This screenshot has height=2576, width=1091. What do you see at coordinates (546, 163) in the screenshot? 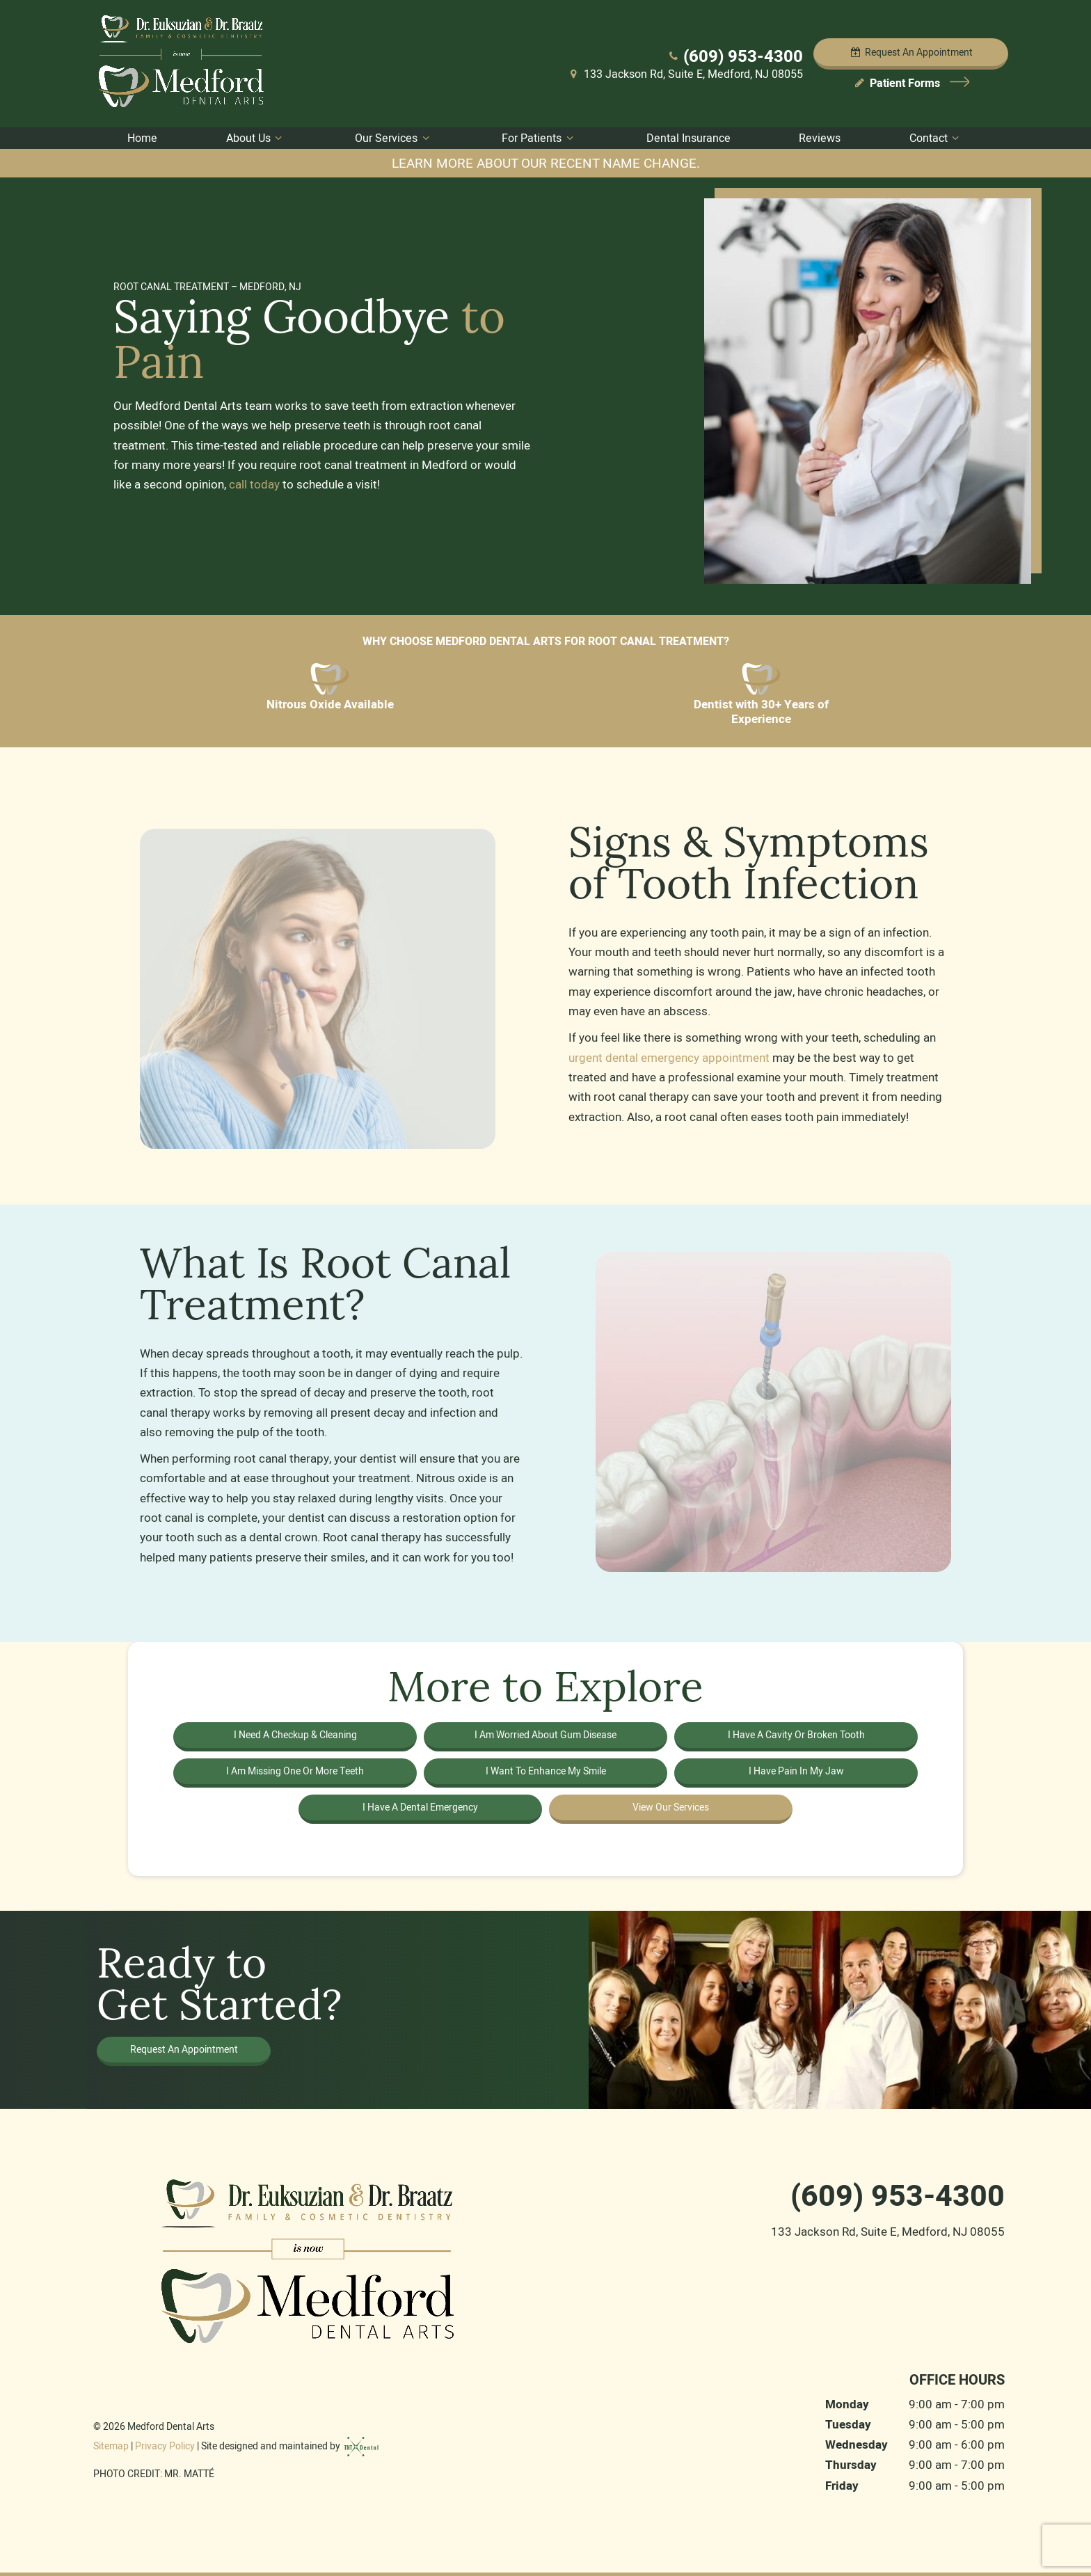
I see `Learn more about our recent name change.` at bounding box center [546, 163].